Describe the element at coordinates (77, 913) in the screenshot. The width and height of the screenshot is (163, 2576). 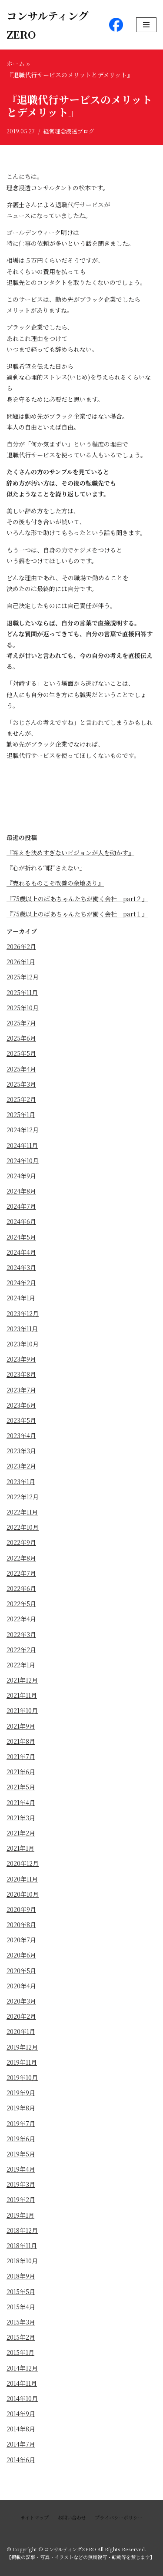
I see `『75歳以上のばあちゃんたちが働く会社 part１』` at that location.